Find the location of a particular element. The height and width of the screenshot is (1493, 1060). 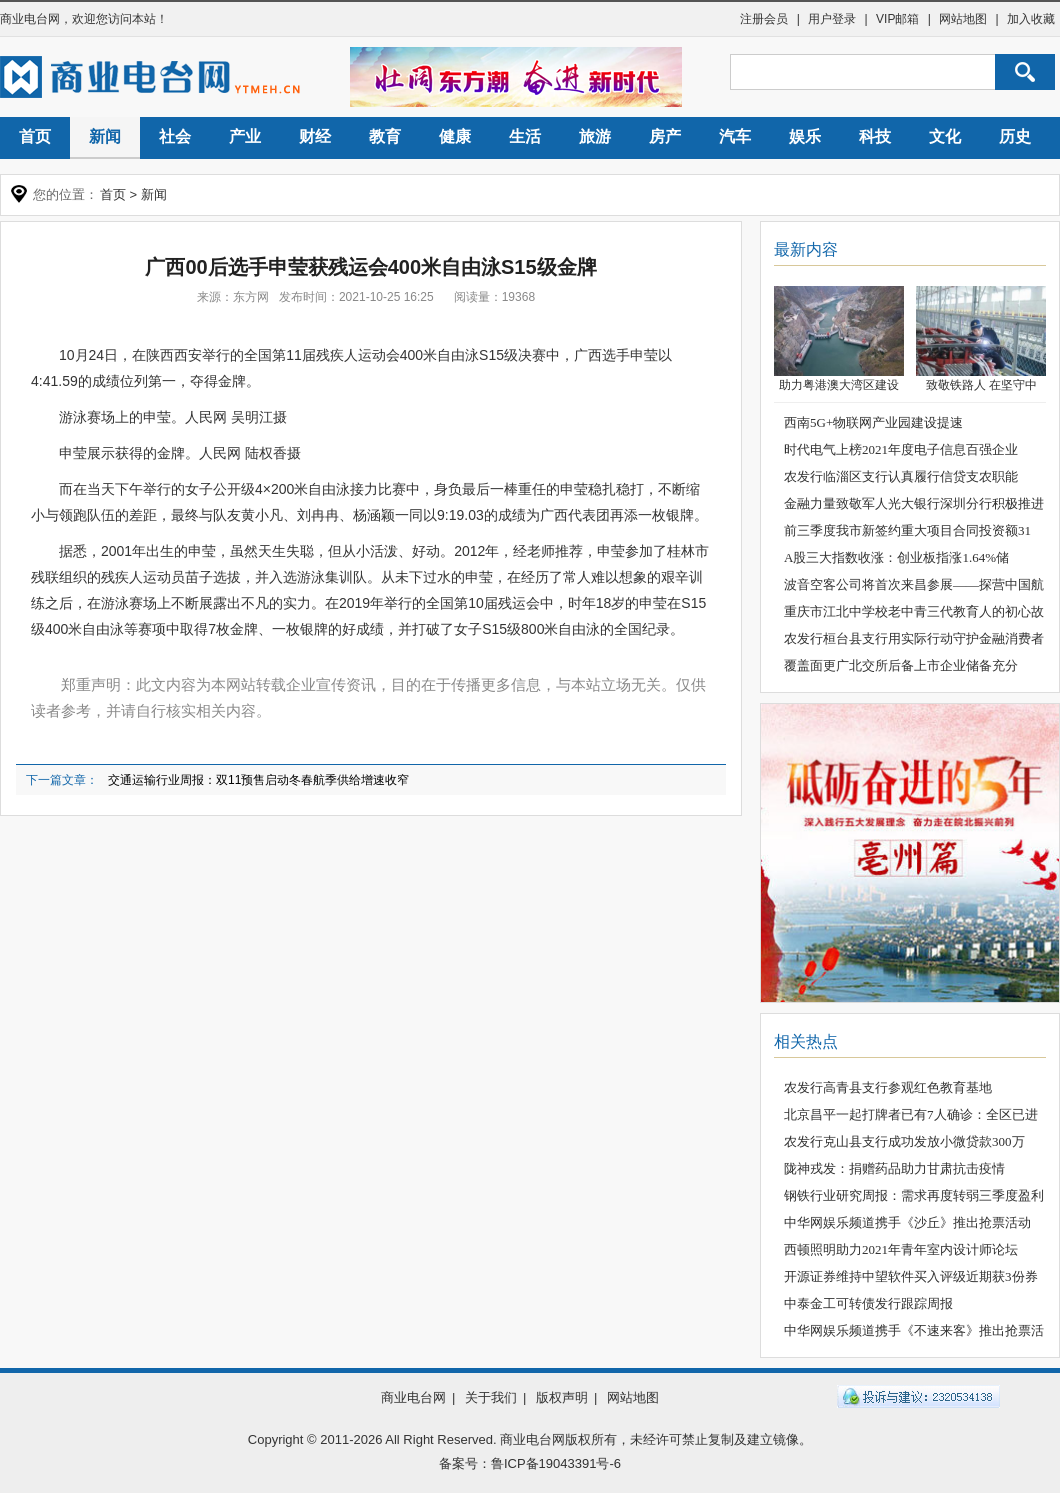

农发行临淄区支行认真履行信贷支农职能 is located at coordinates (901, 476).